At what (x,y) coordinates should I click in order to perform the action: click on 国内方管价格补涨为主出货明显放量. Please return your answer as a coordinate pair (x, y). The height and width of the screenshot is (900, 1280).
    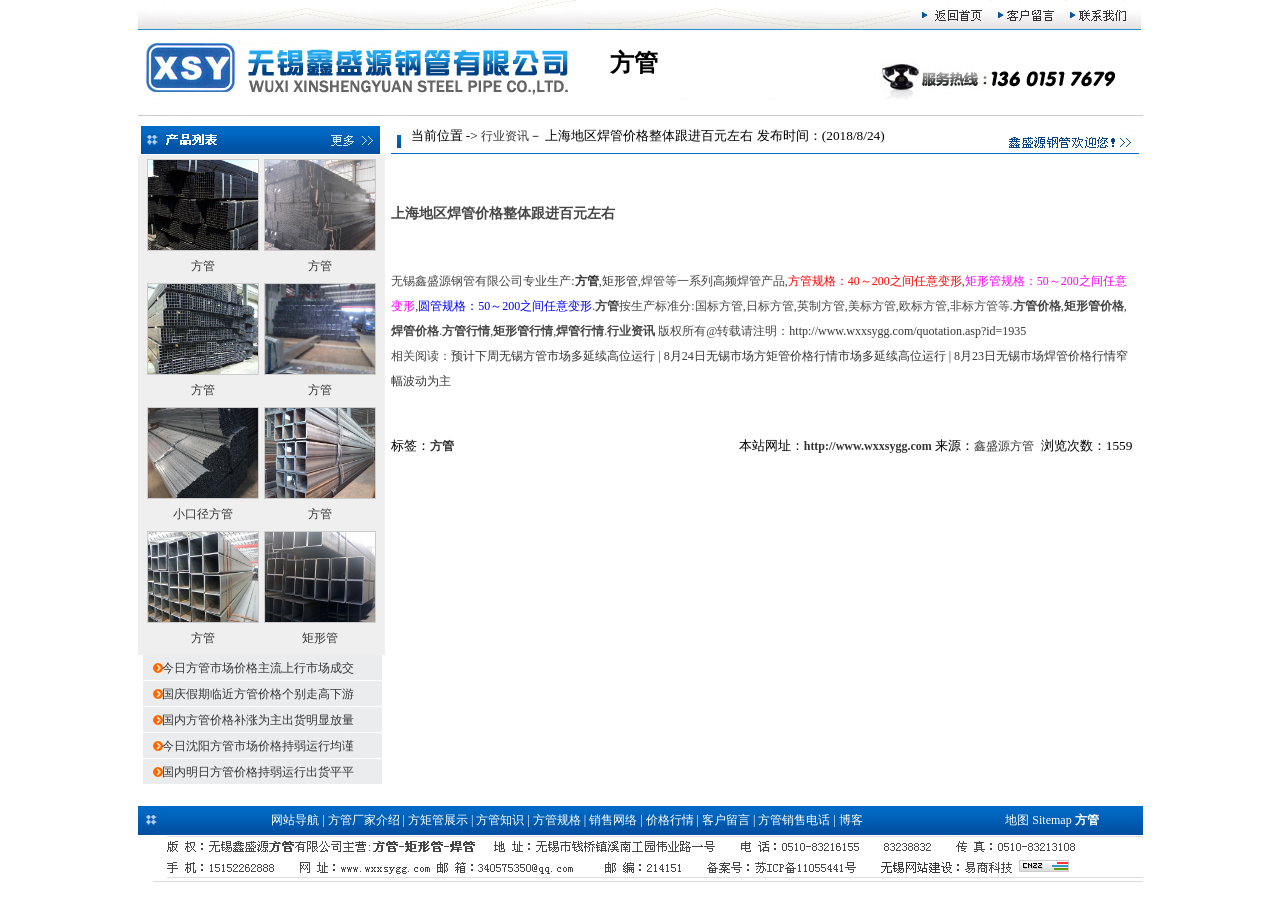
    Looking at the image, I should click on (258, 720).